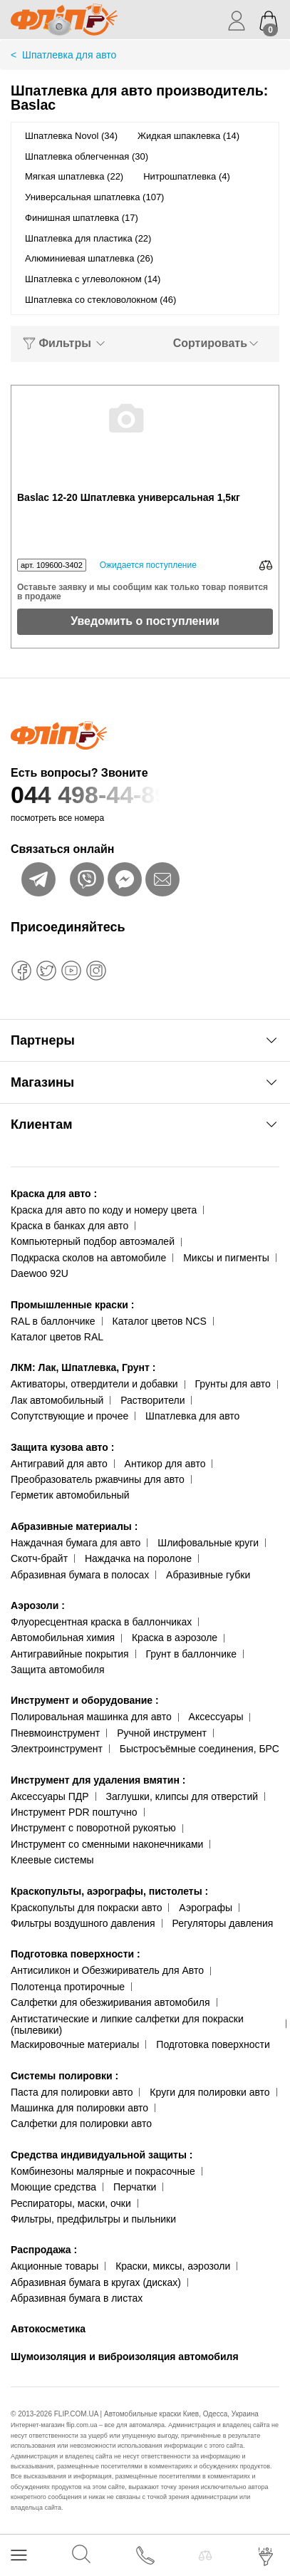 The height and width of the screenshot is (2576, 290). What do you see at coordinates (57, 1748) in the screenshot?
I see `Электроинструмент` at bounding box center [57, 1748].